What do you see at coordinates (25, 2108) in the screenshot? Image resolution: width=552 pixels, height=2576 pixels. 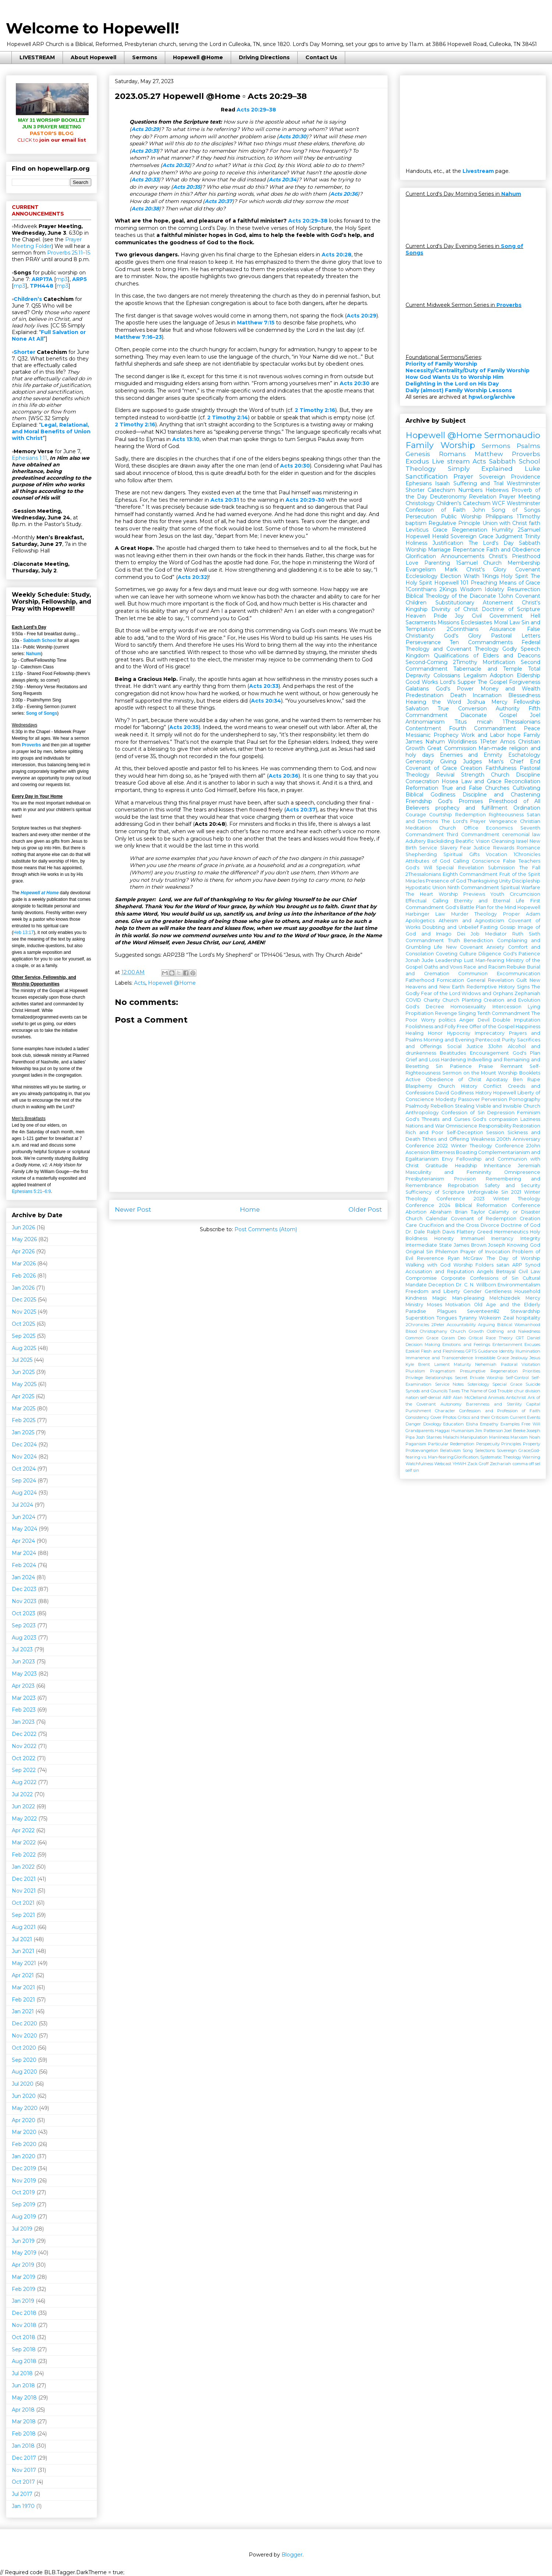 I see `May 2020` at bounding box center [25, 2108].